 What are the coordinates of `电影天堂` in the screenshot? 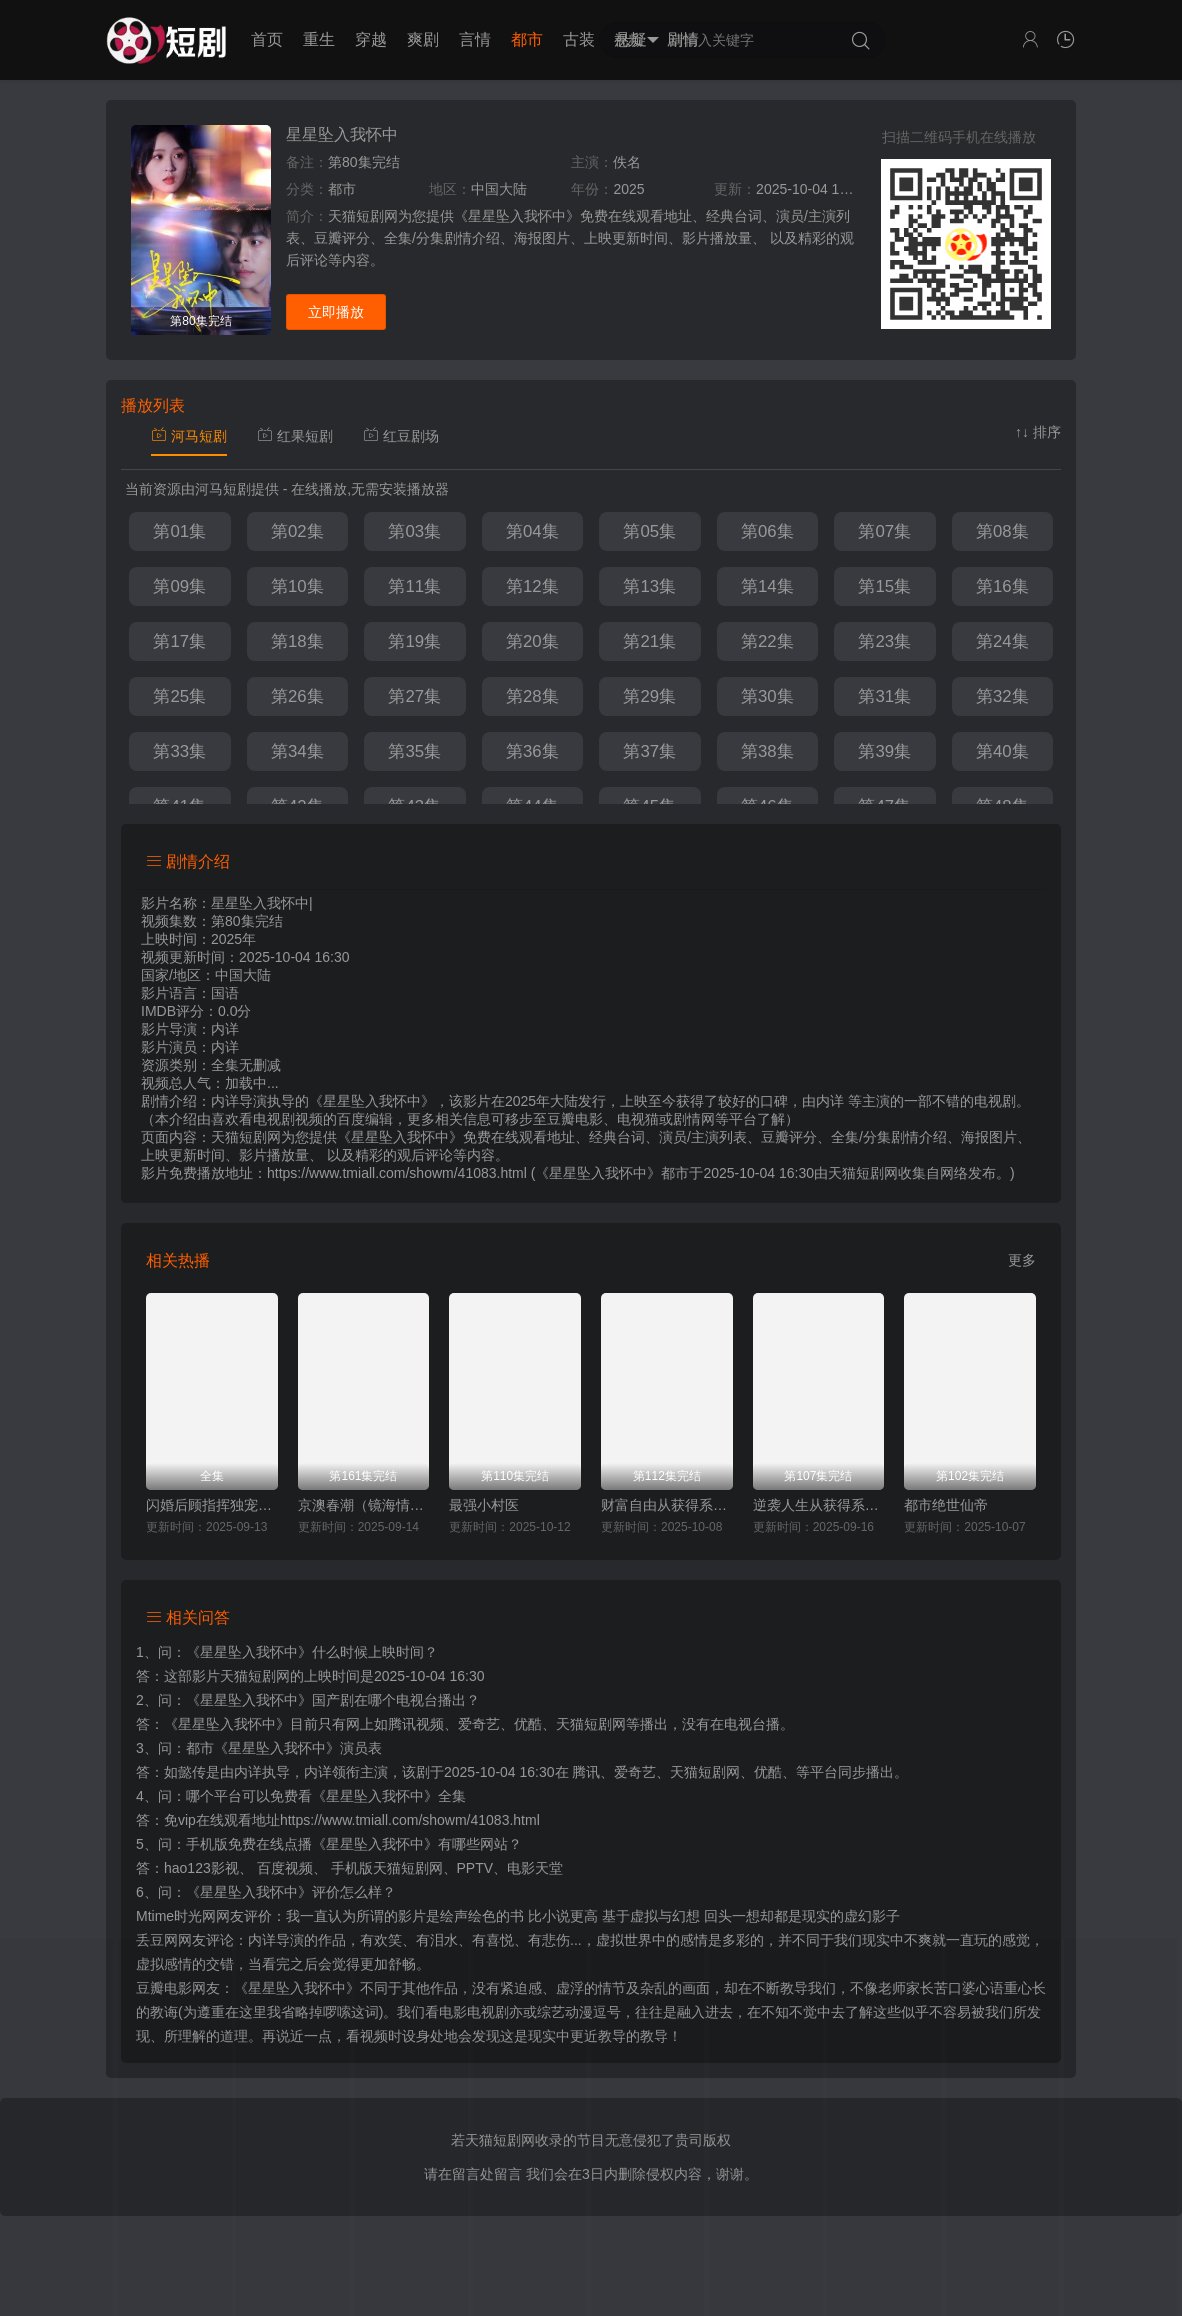 It's located at (535, 1868).